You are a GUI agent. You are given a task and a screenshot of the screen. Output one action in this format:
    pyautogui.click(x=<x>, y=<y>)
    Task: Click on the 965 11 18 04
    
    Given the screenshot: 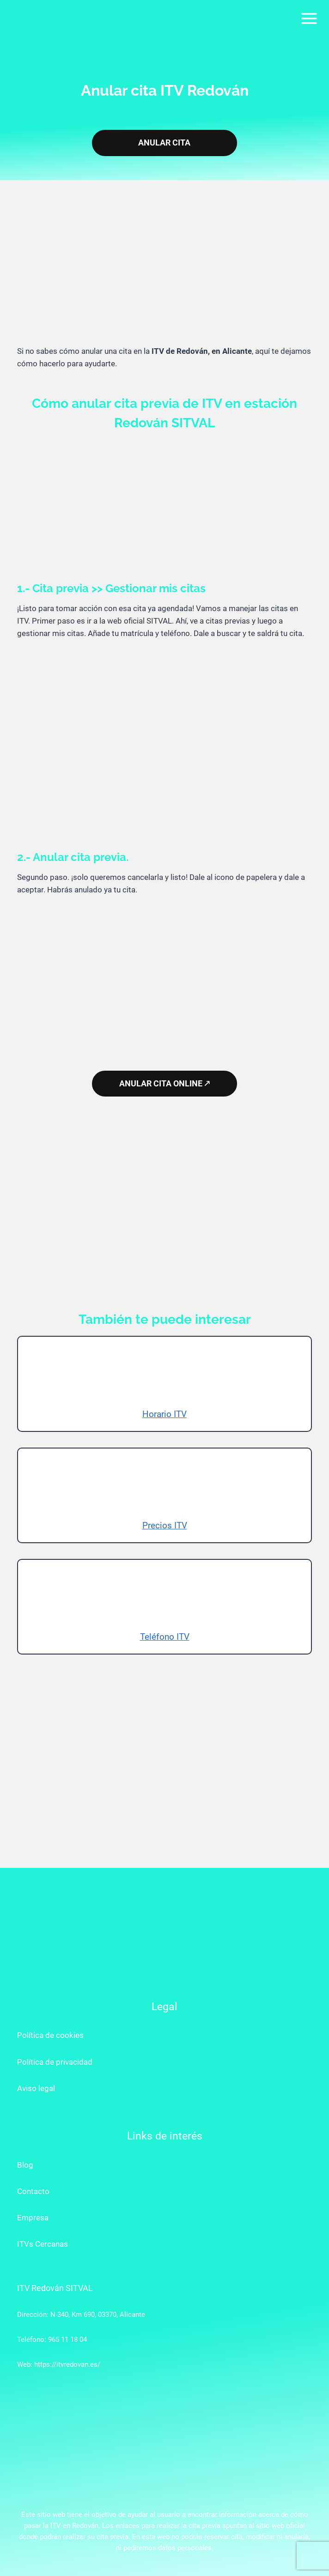 What is the action you would take?
    pyautogui.click(x=67, y=2339)
    